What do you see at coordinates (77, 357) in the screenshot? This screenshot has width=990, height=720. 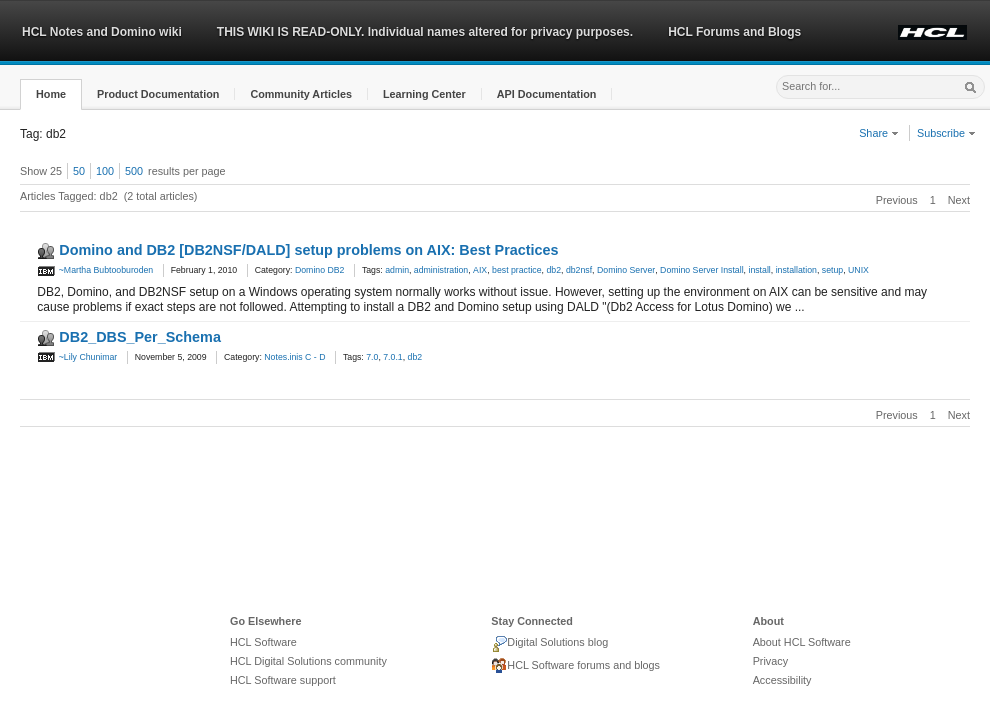 I see `~Lily Chunimar` at bounding box center [77, 357].